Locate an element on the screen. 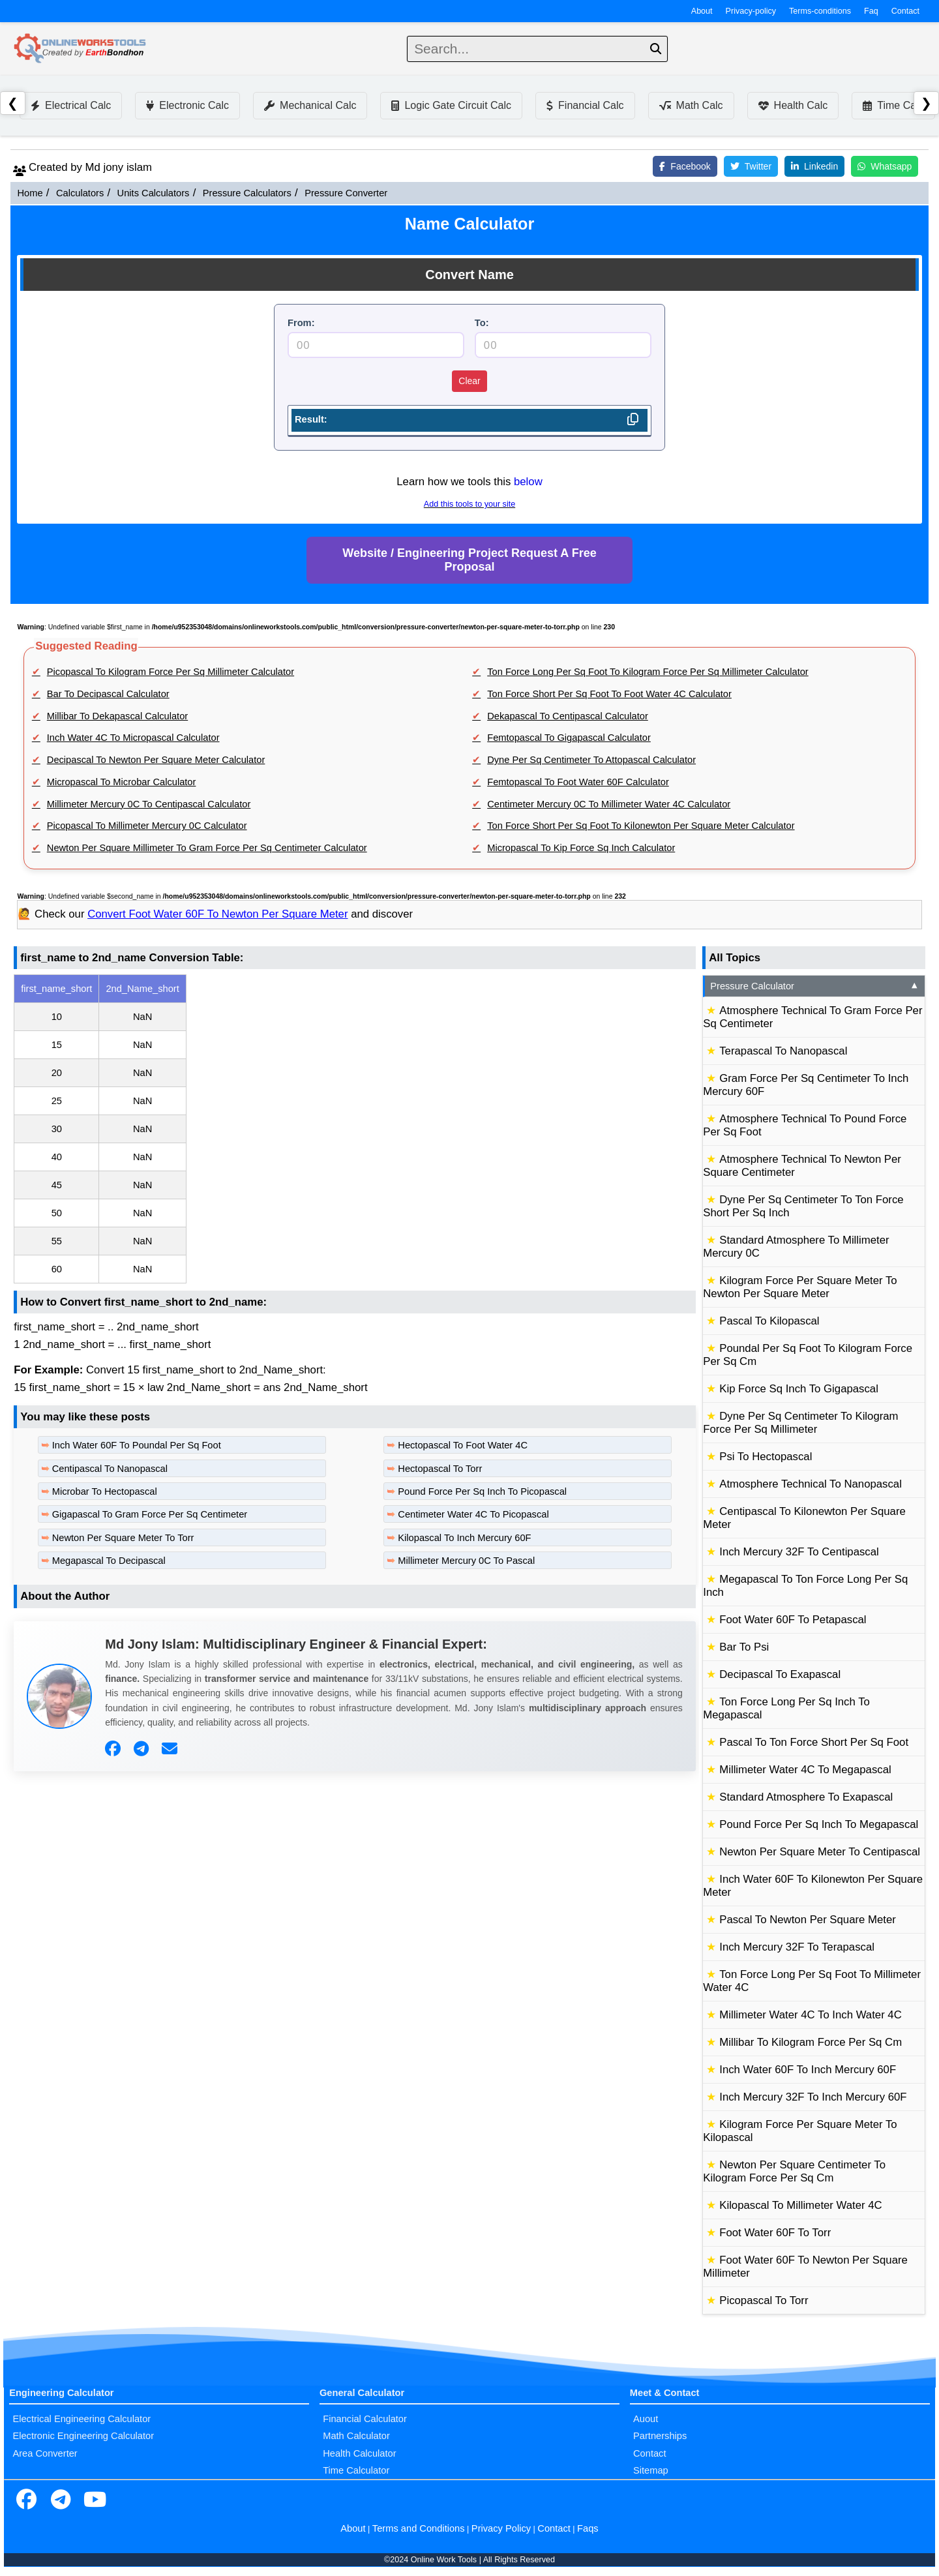 This screenshot has width=939, height=2576. Megapascal To Decipascal is located at coordinates (109, 1560).